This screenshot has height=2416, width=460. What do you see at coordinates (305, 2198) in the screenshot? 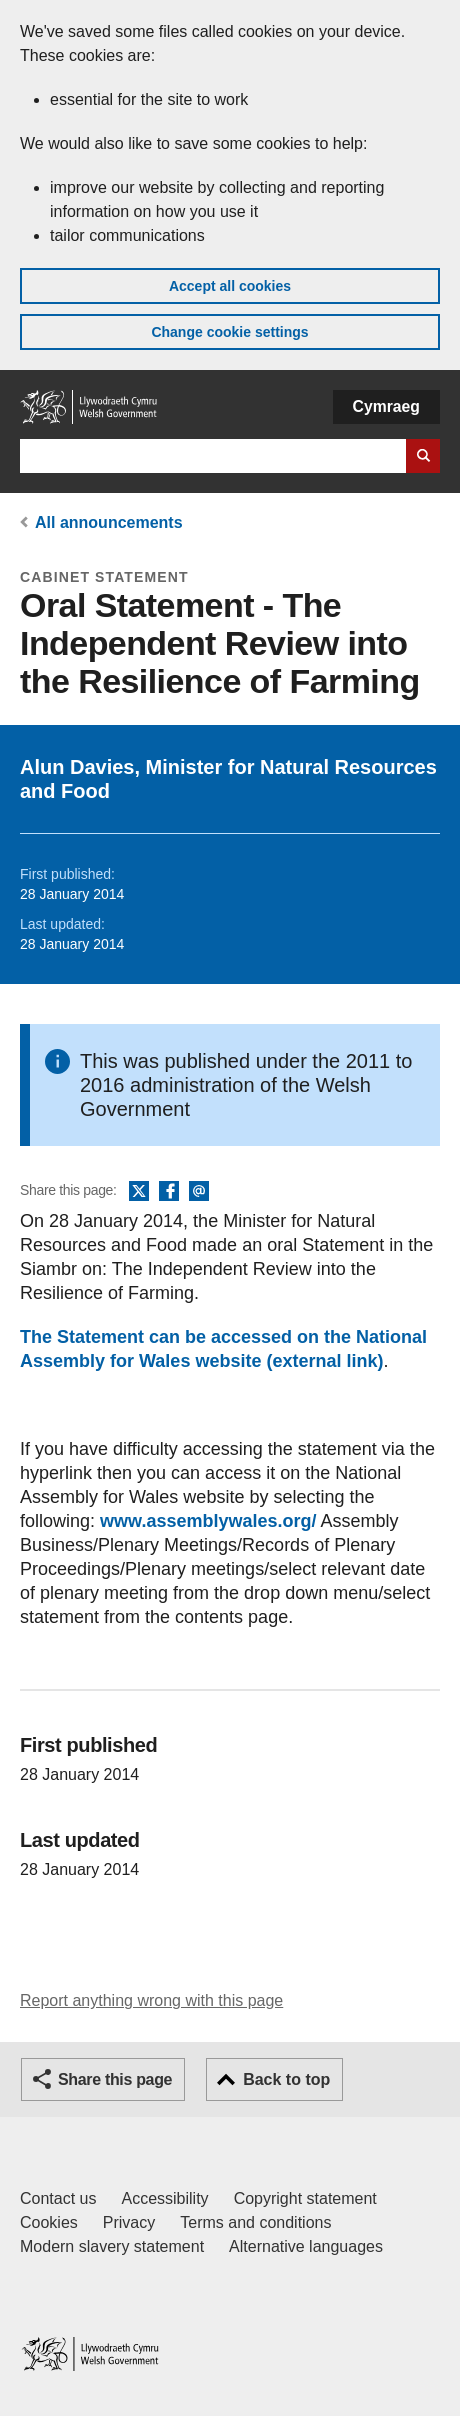
I see `Copyright statement [Copyright statement for GOV.WALES]` at bounding box center [305, 2198].